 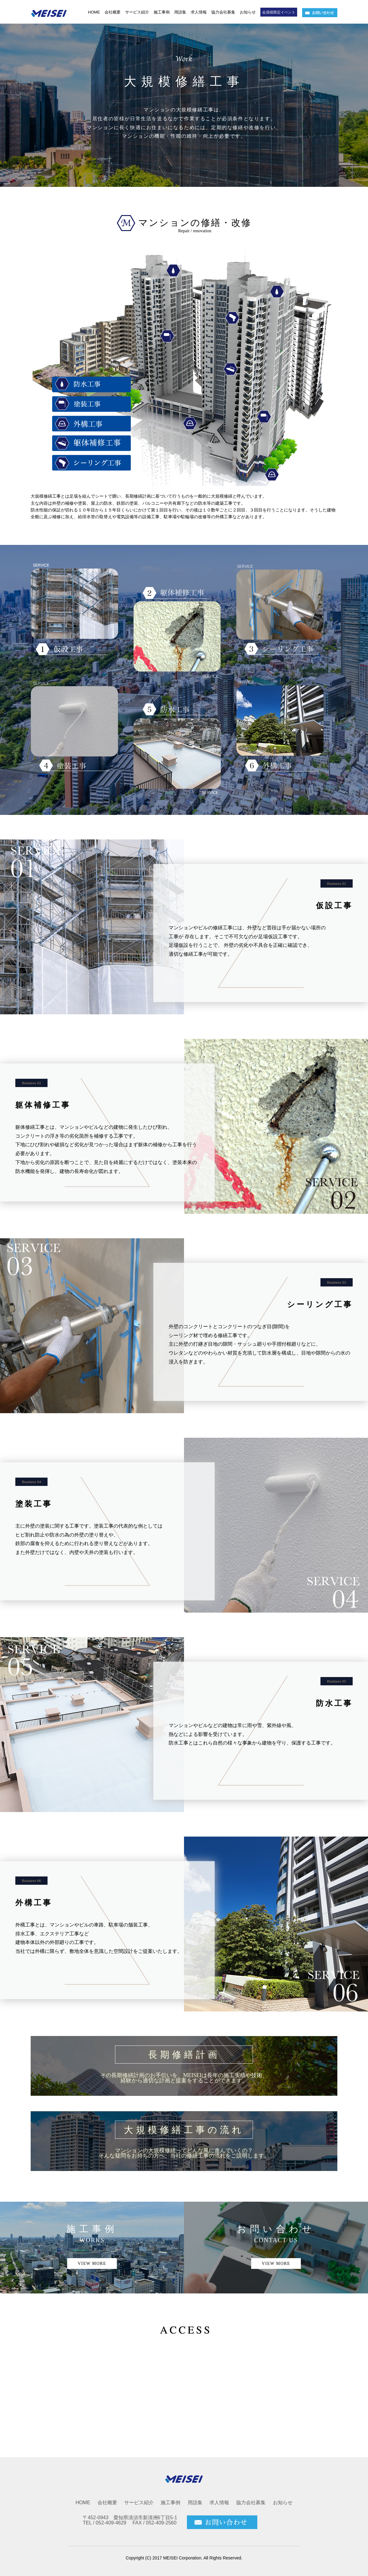 What do you see at coordinates (223, 12) in the screenshot?
I see `協力会社募集` at bounding box center [223, 12].